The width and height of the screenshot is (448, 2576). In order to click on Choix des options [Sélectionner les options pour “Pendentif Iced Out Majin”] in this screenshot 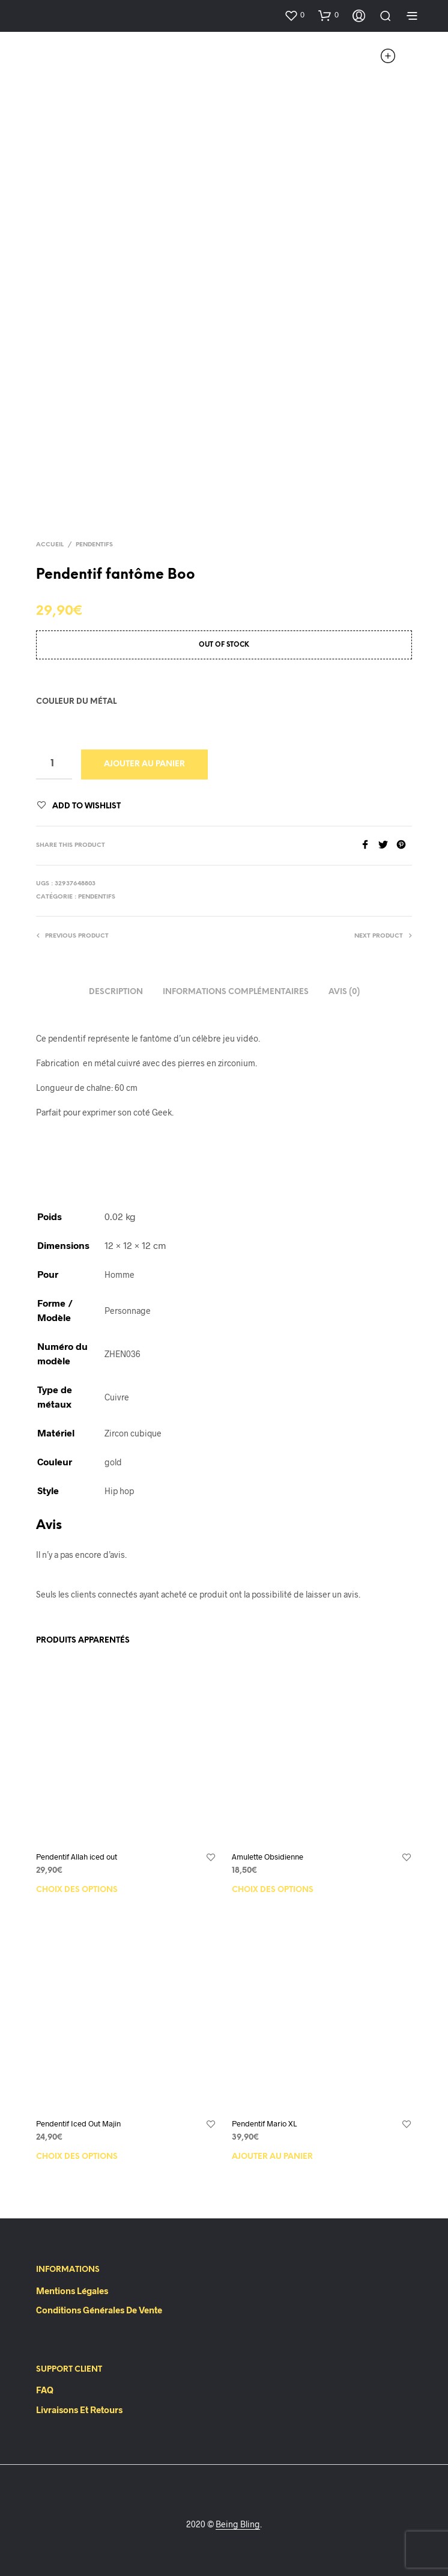, I will do `click(77, 2157)`.